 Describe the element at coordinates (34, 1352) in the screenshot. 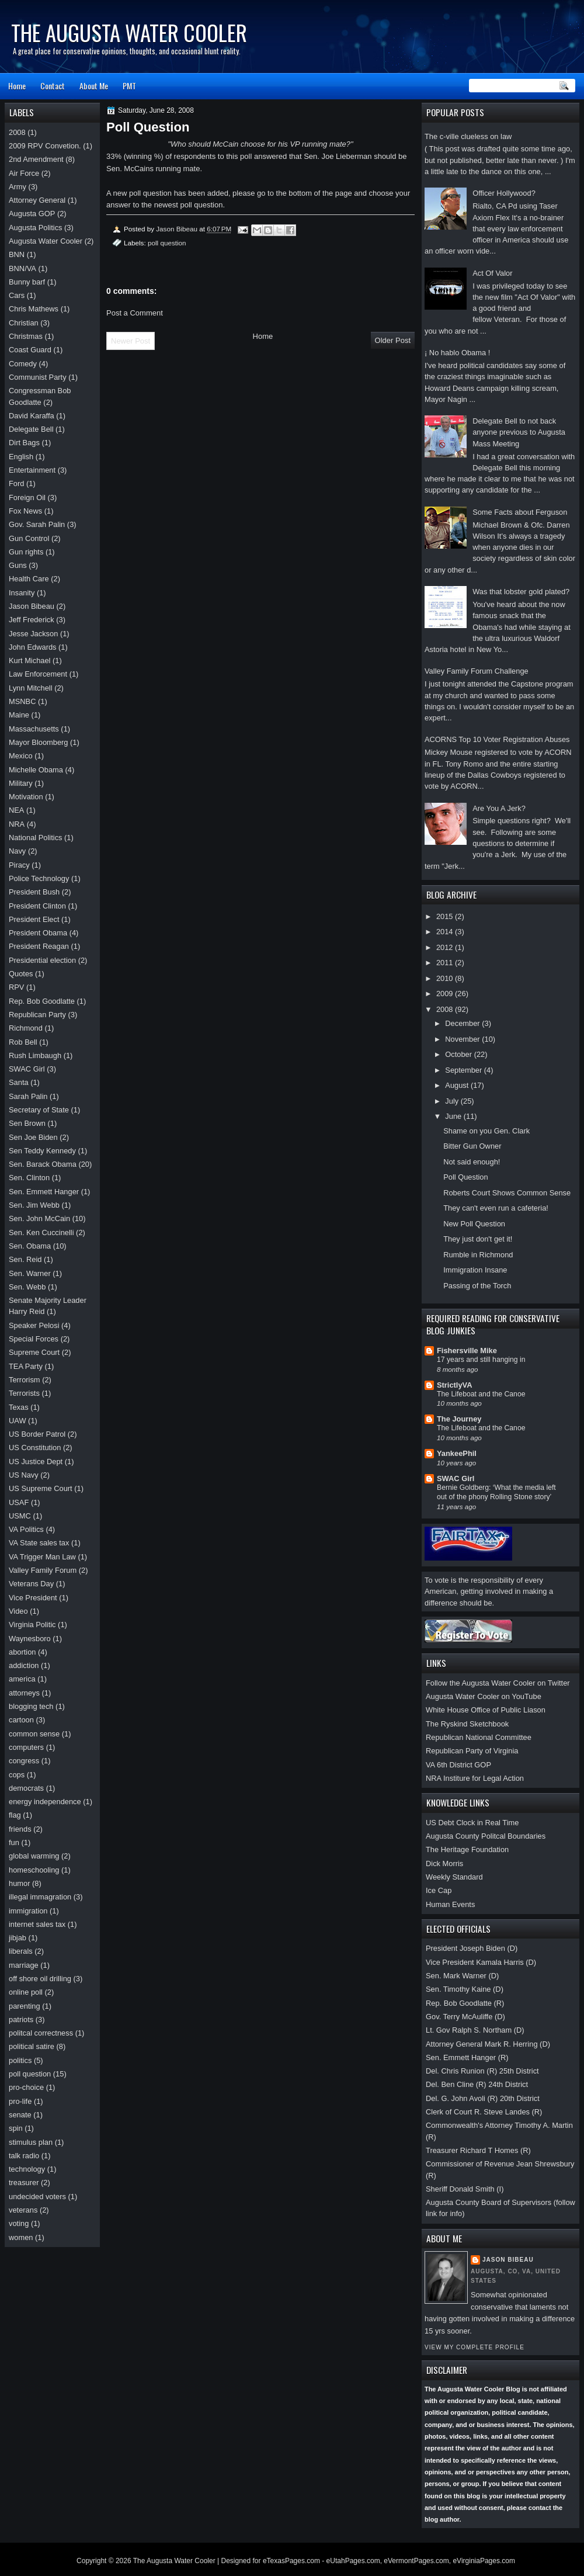

I see `Supreme Court` at that location.